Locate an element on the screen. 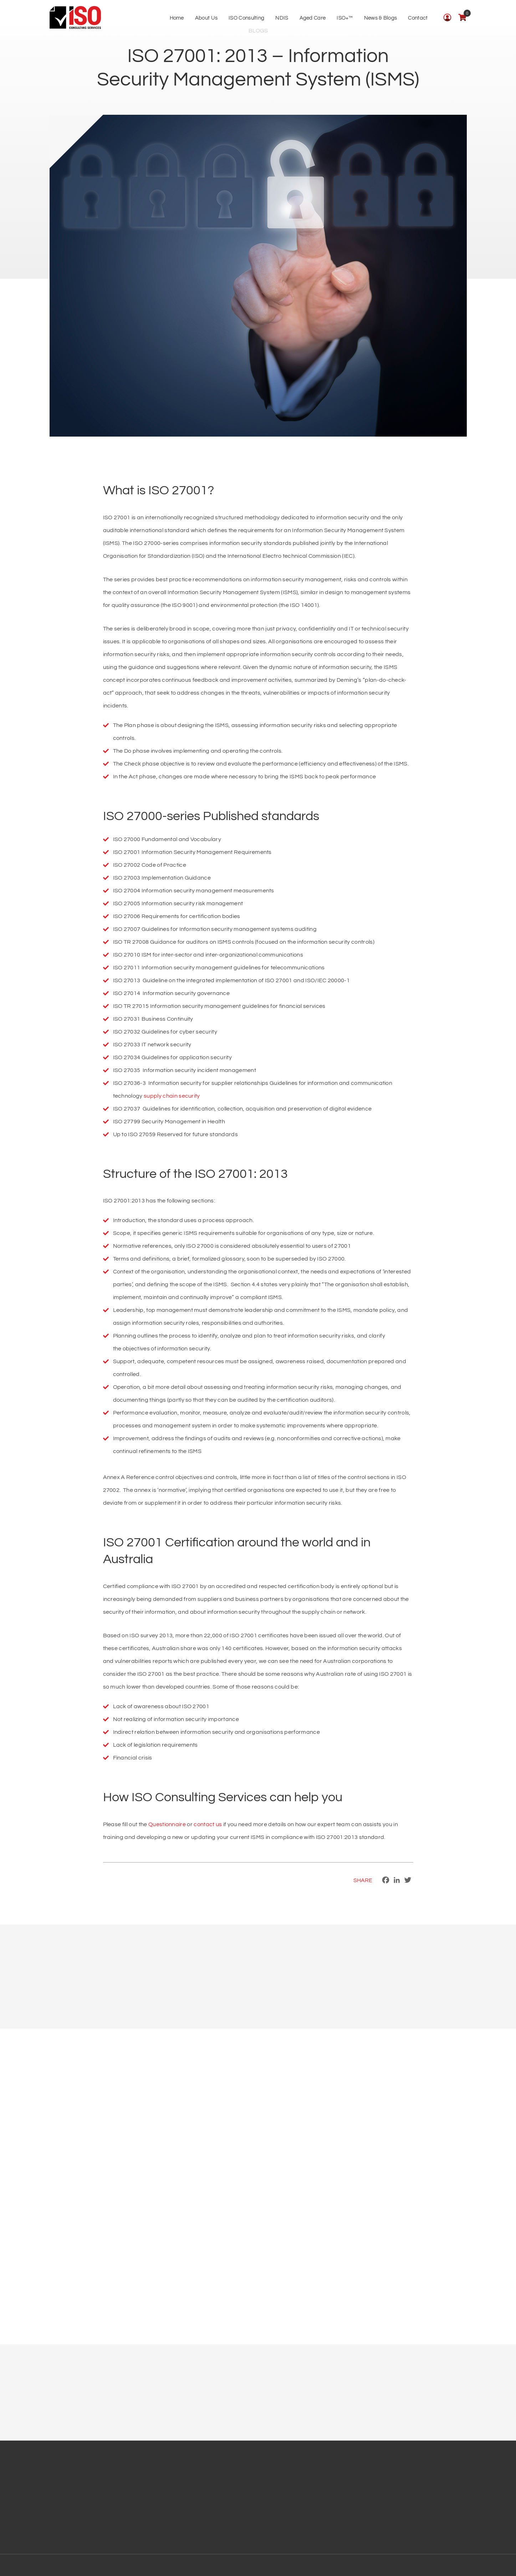 The width and height of the screenshot is (516, 2576). supply chain security is located at coordinates (172, 1096).